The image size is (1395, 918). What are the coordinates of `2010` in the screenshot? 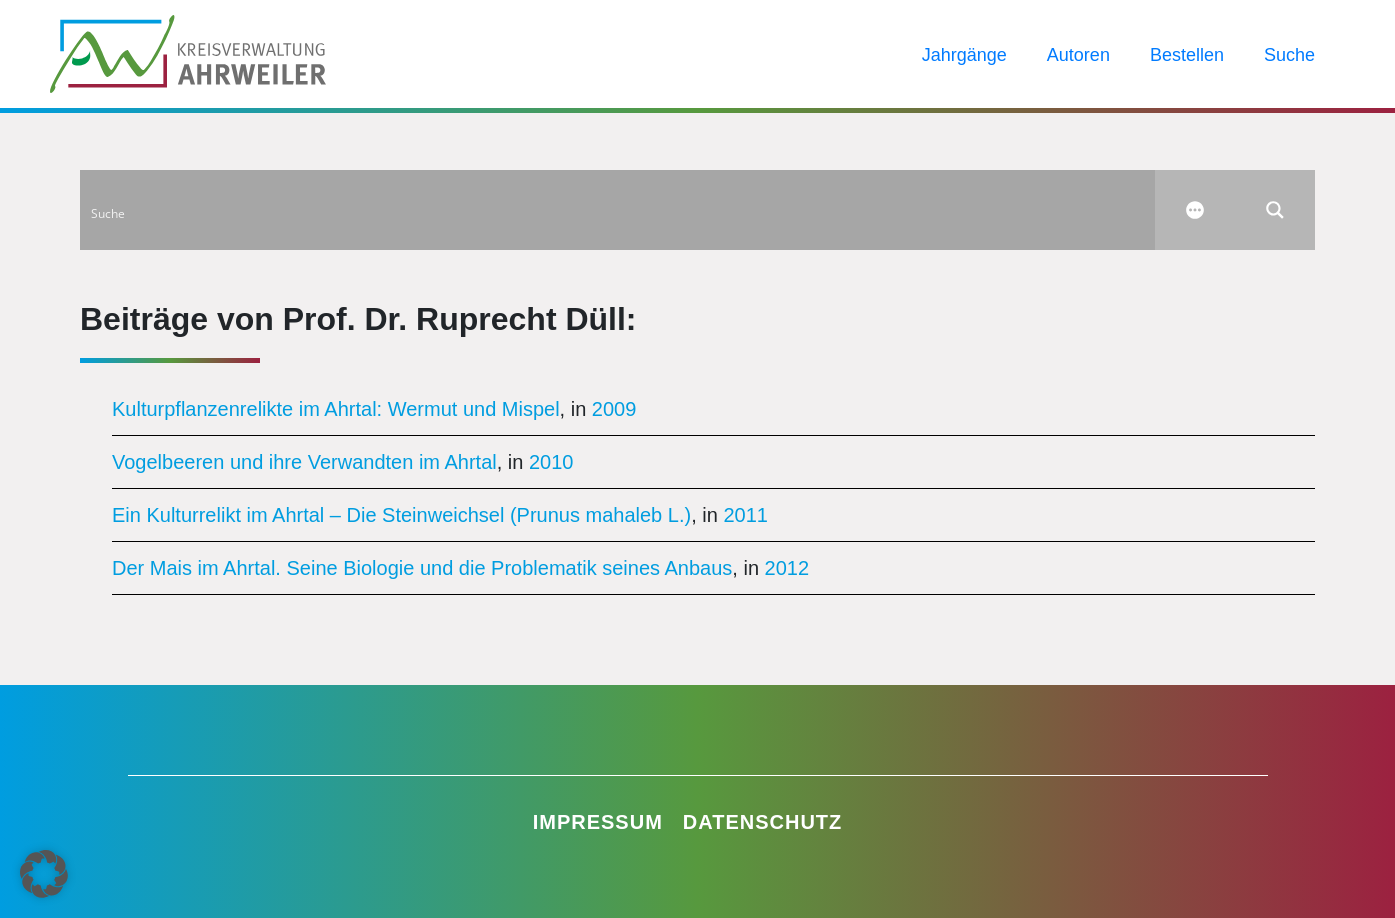 It's located at (551, 462).